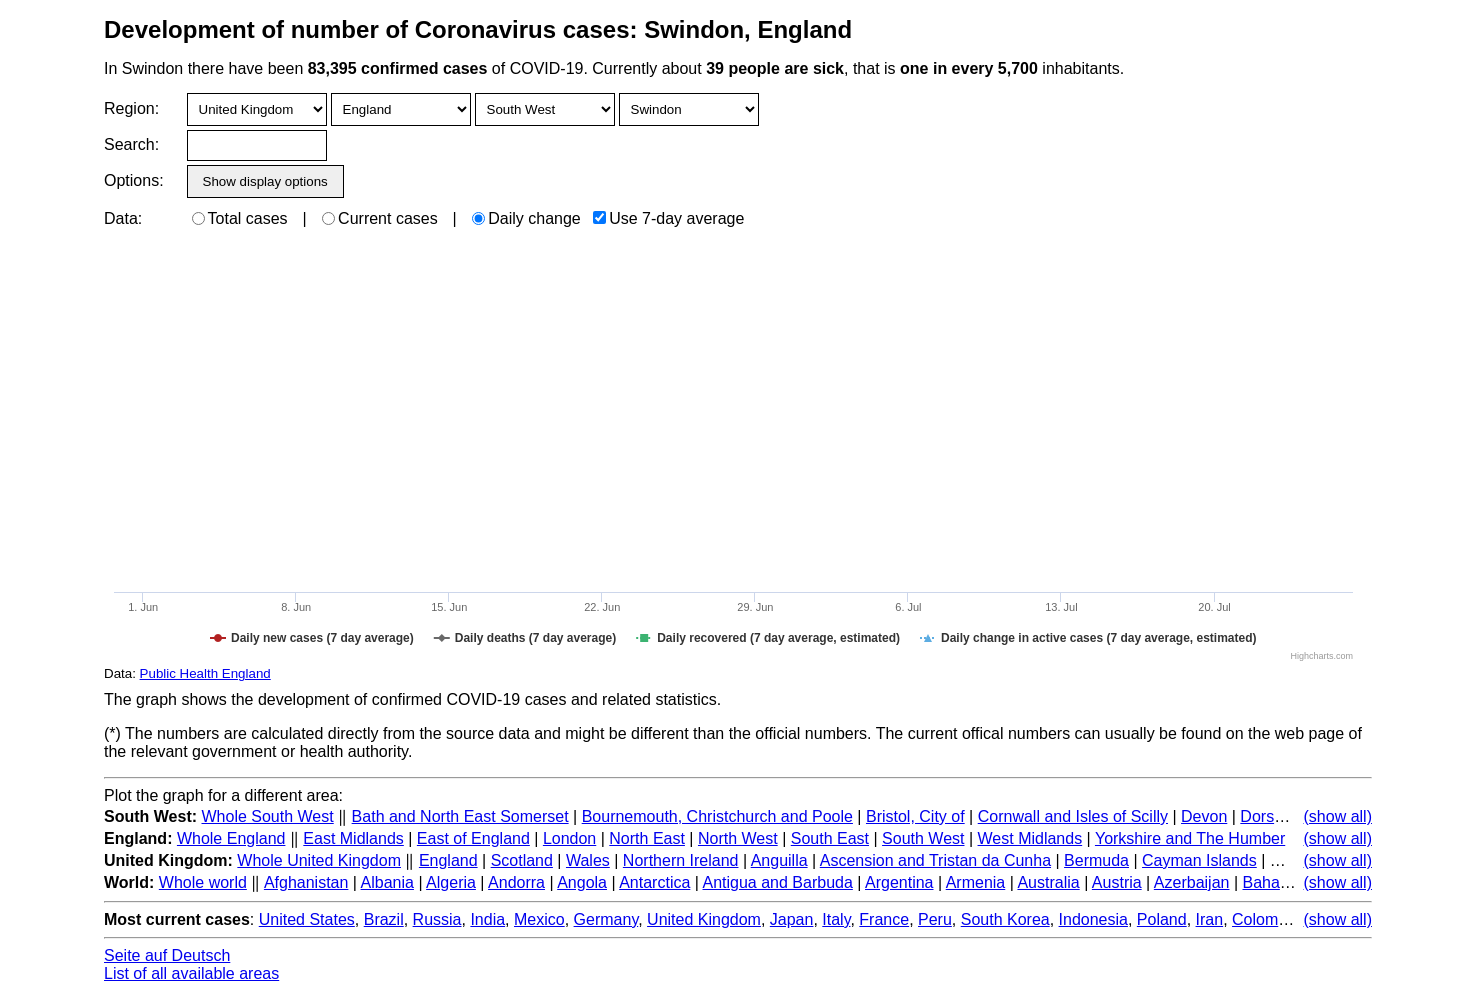  Describe the element at coordinates (1276, 882) in the screenshot. I see `Bahamas` at that location.